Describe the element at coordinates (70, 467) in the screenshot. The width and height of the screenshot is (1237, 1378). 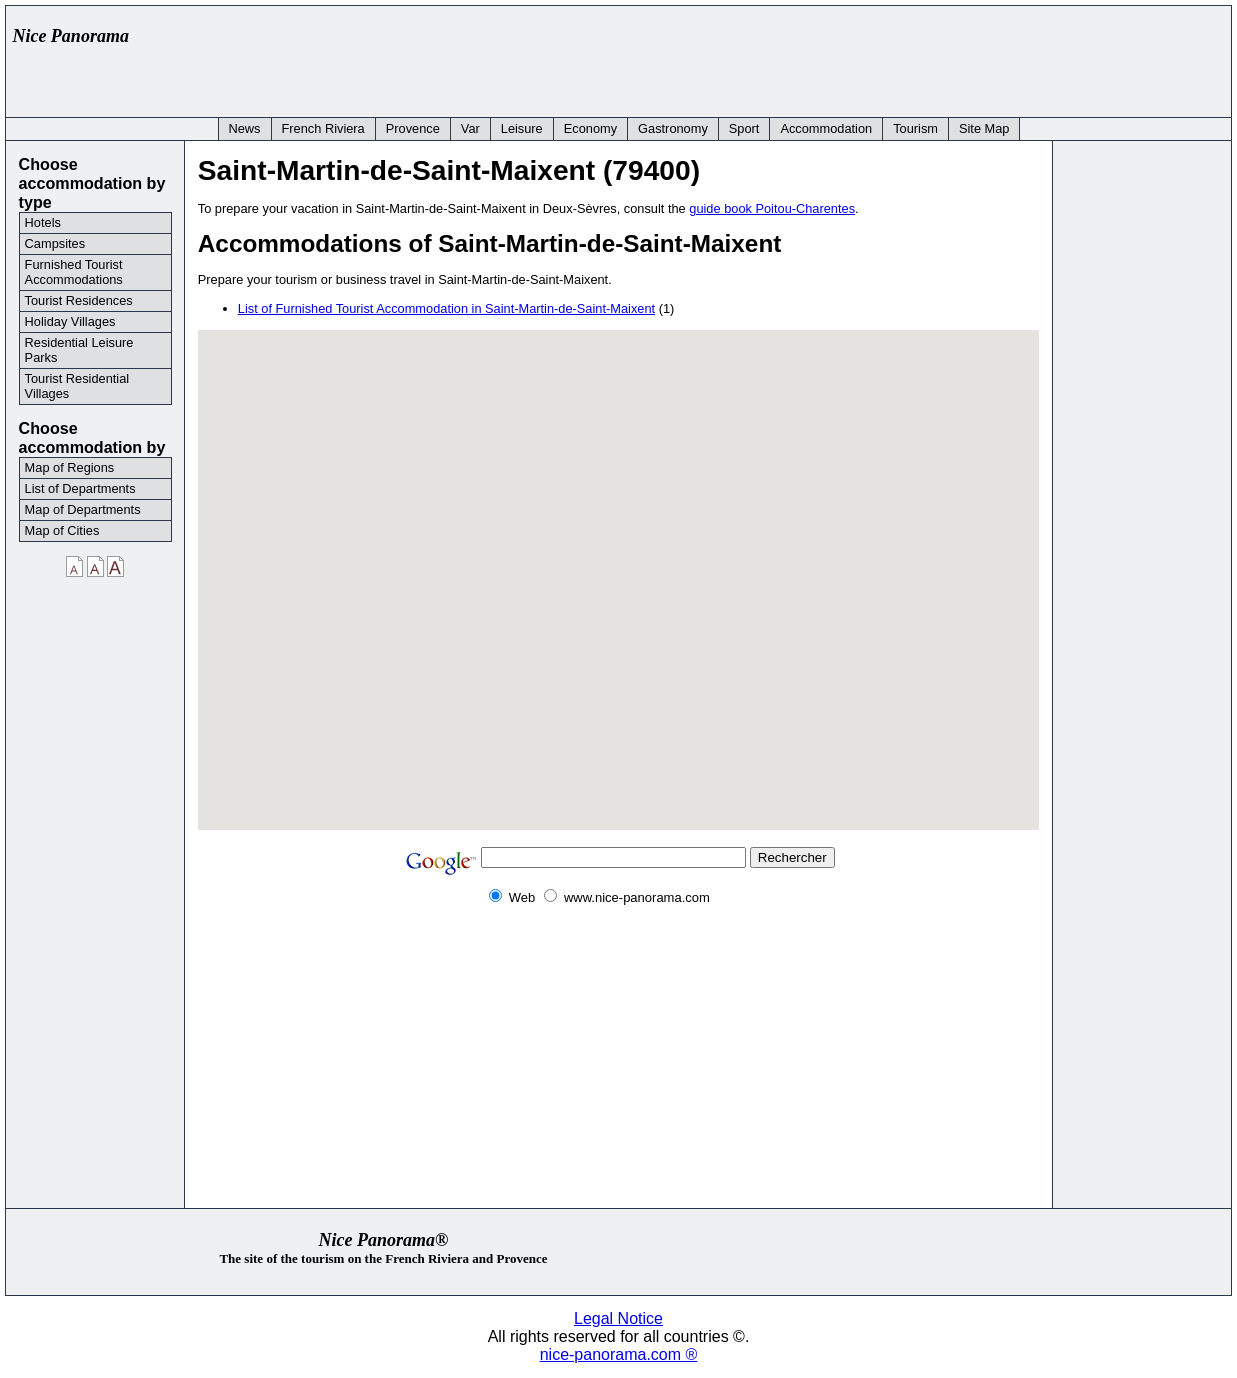
I see `Map of Regions` at that location.